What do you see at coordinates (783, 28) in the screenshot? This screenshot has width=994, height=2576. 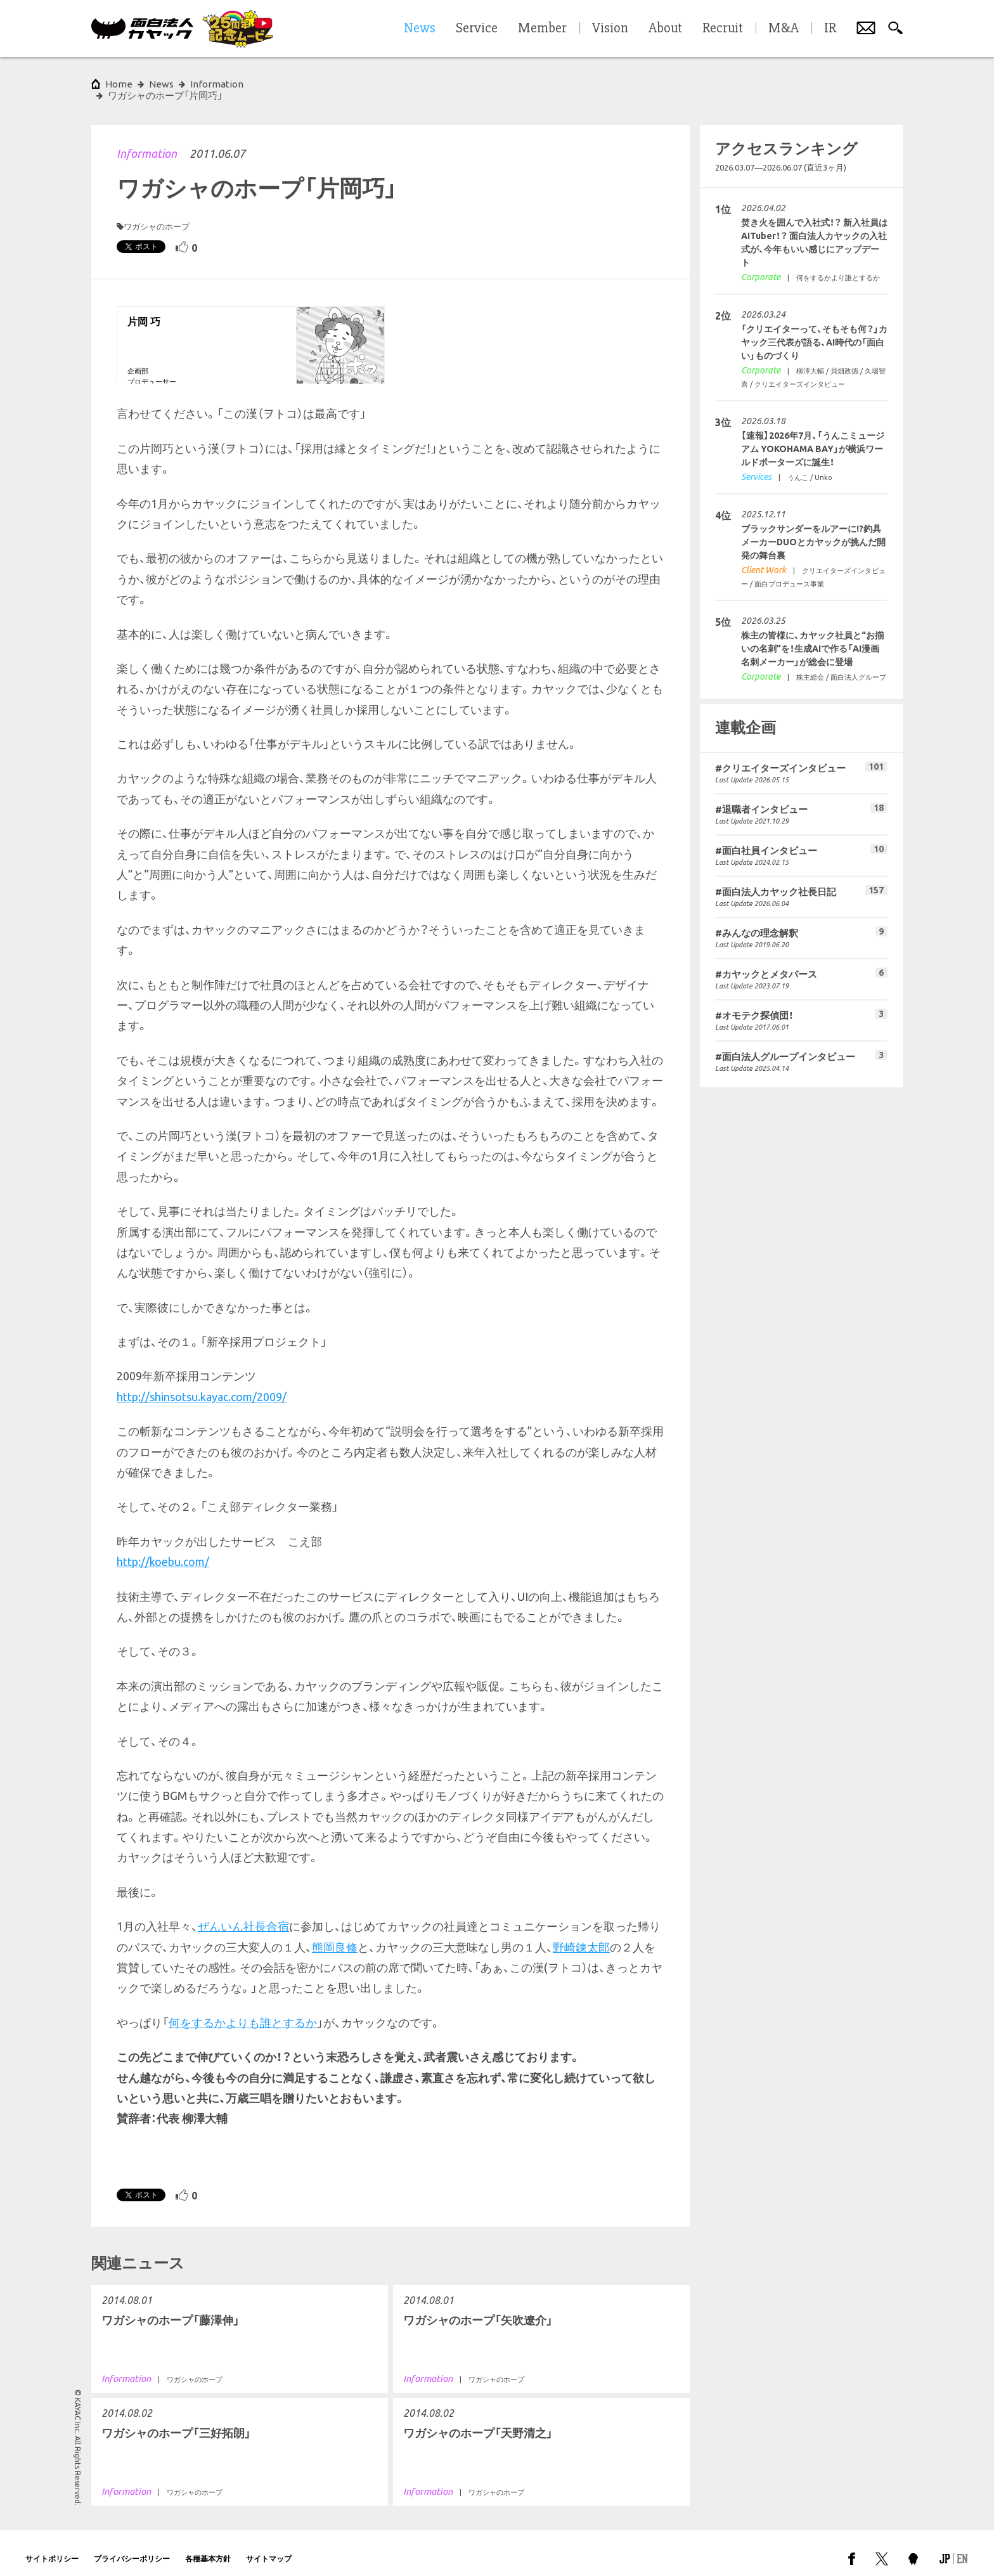 I see `M&A` at bounding box center [783, 28].